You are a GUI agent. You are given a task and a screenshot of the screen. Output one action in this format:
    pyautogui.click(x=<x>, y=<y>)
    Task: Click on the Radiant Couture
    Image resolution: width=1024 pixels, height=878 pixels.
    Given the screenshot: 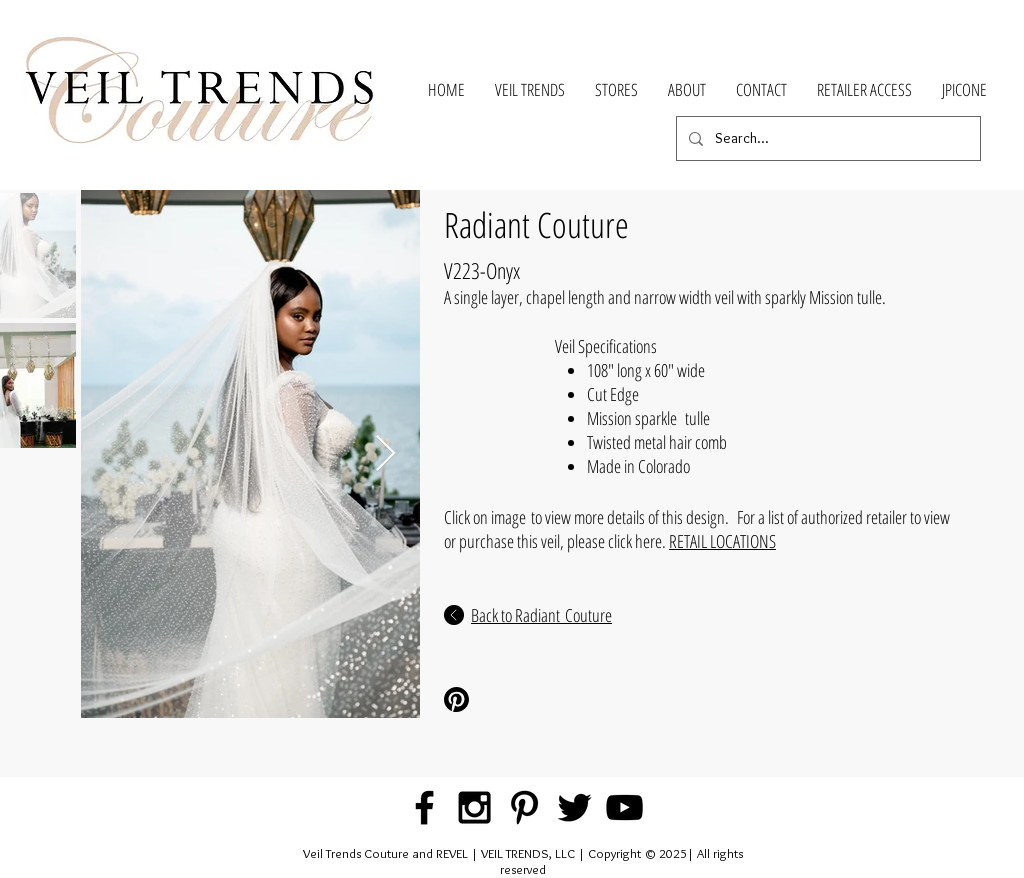 What is the action you would take?
    pyautogui.click(x=536, y=224)
    